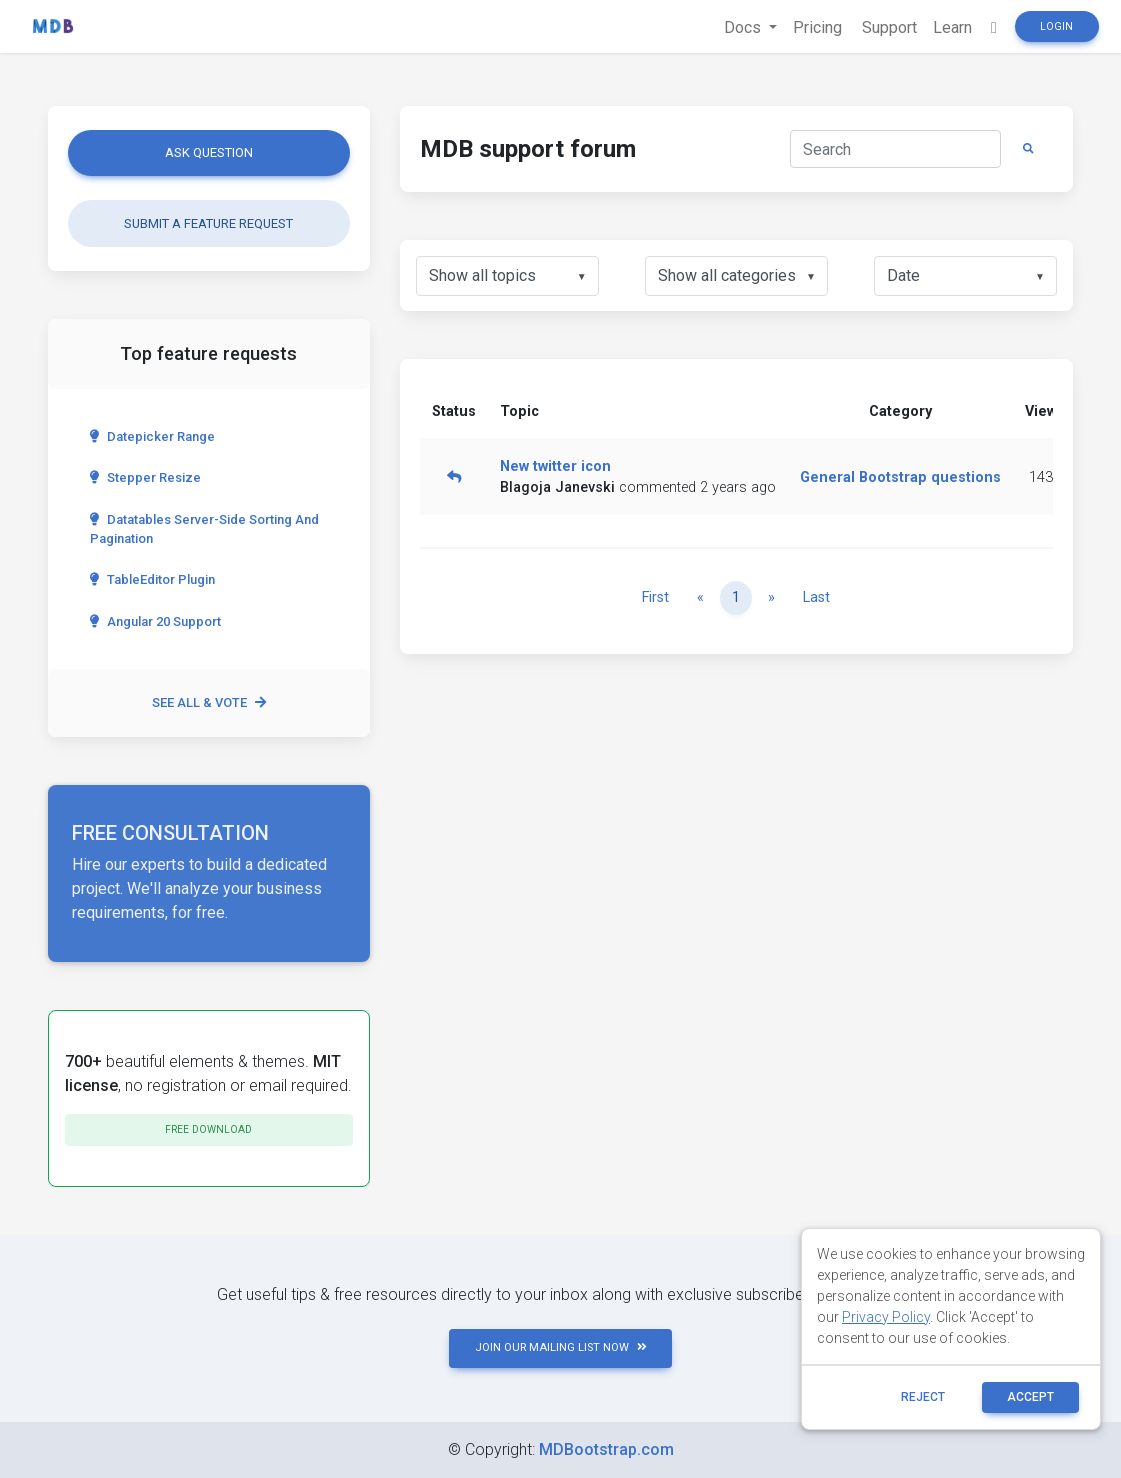  What do you see at coordinates (208, 1129) in the screenshot?
I see `Free download [button]` at bounding box center [208, 1129].